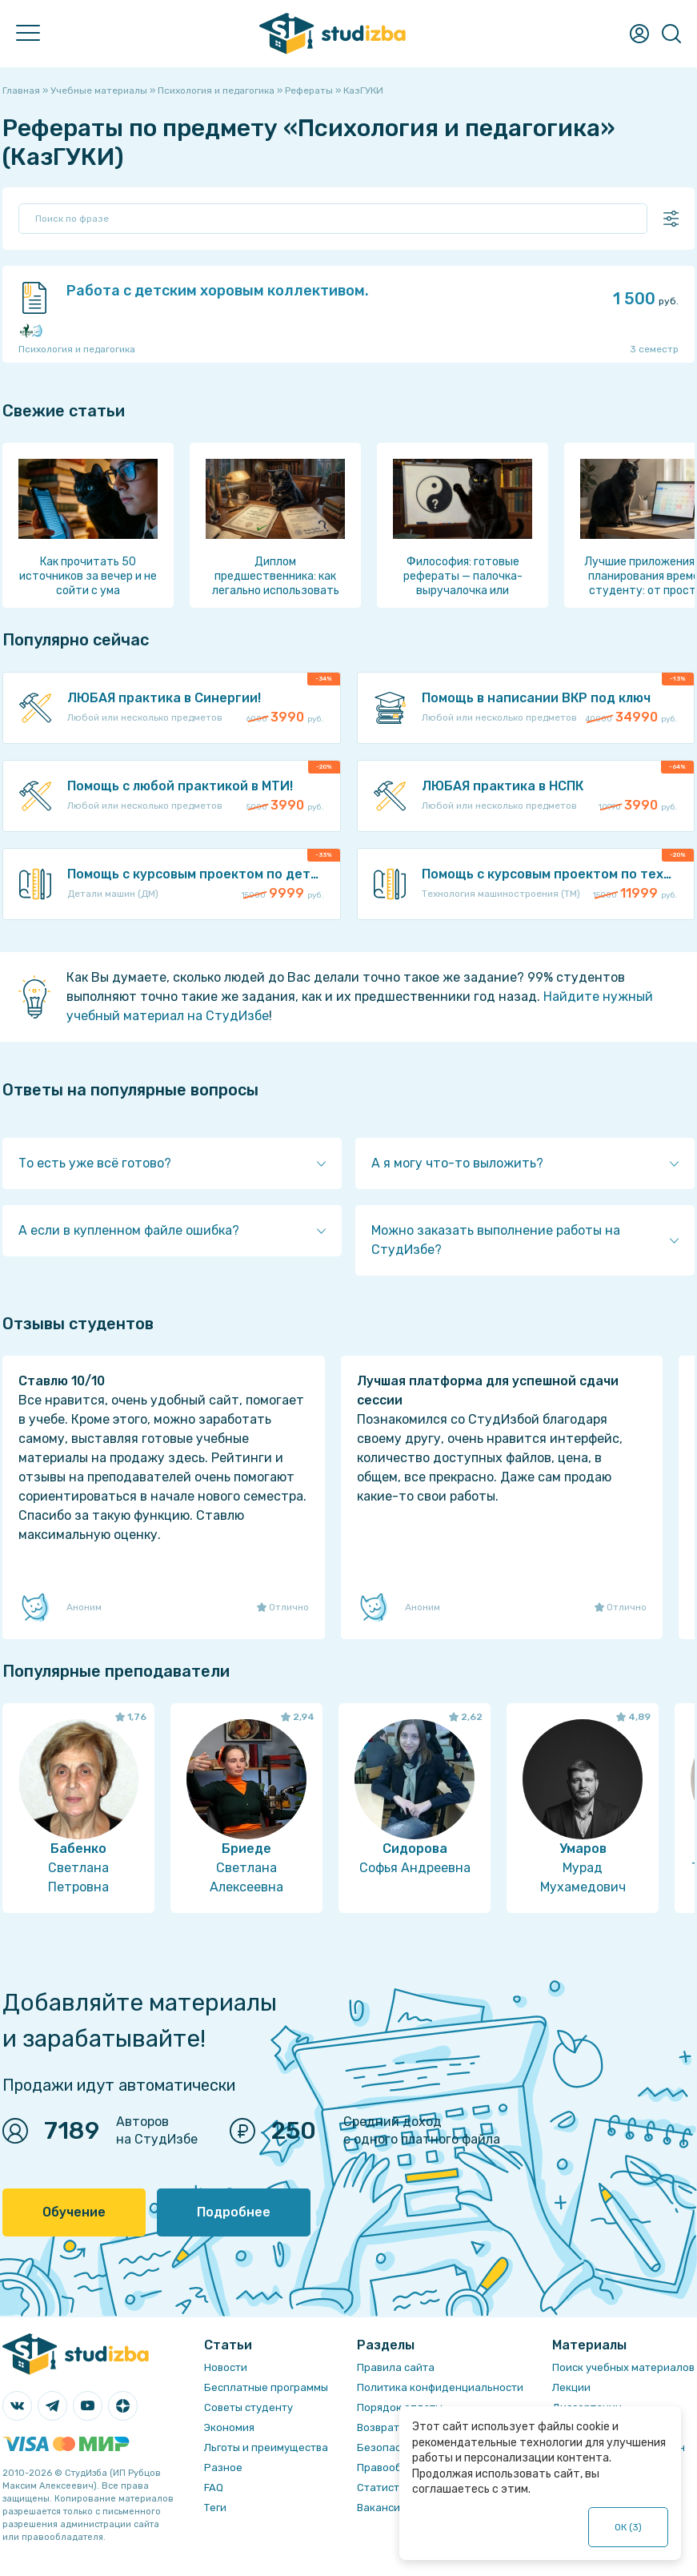 The width and height of the screenshot is (697, 2576). I want to click on Статистика, so click(387, 2488).